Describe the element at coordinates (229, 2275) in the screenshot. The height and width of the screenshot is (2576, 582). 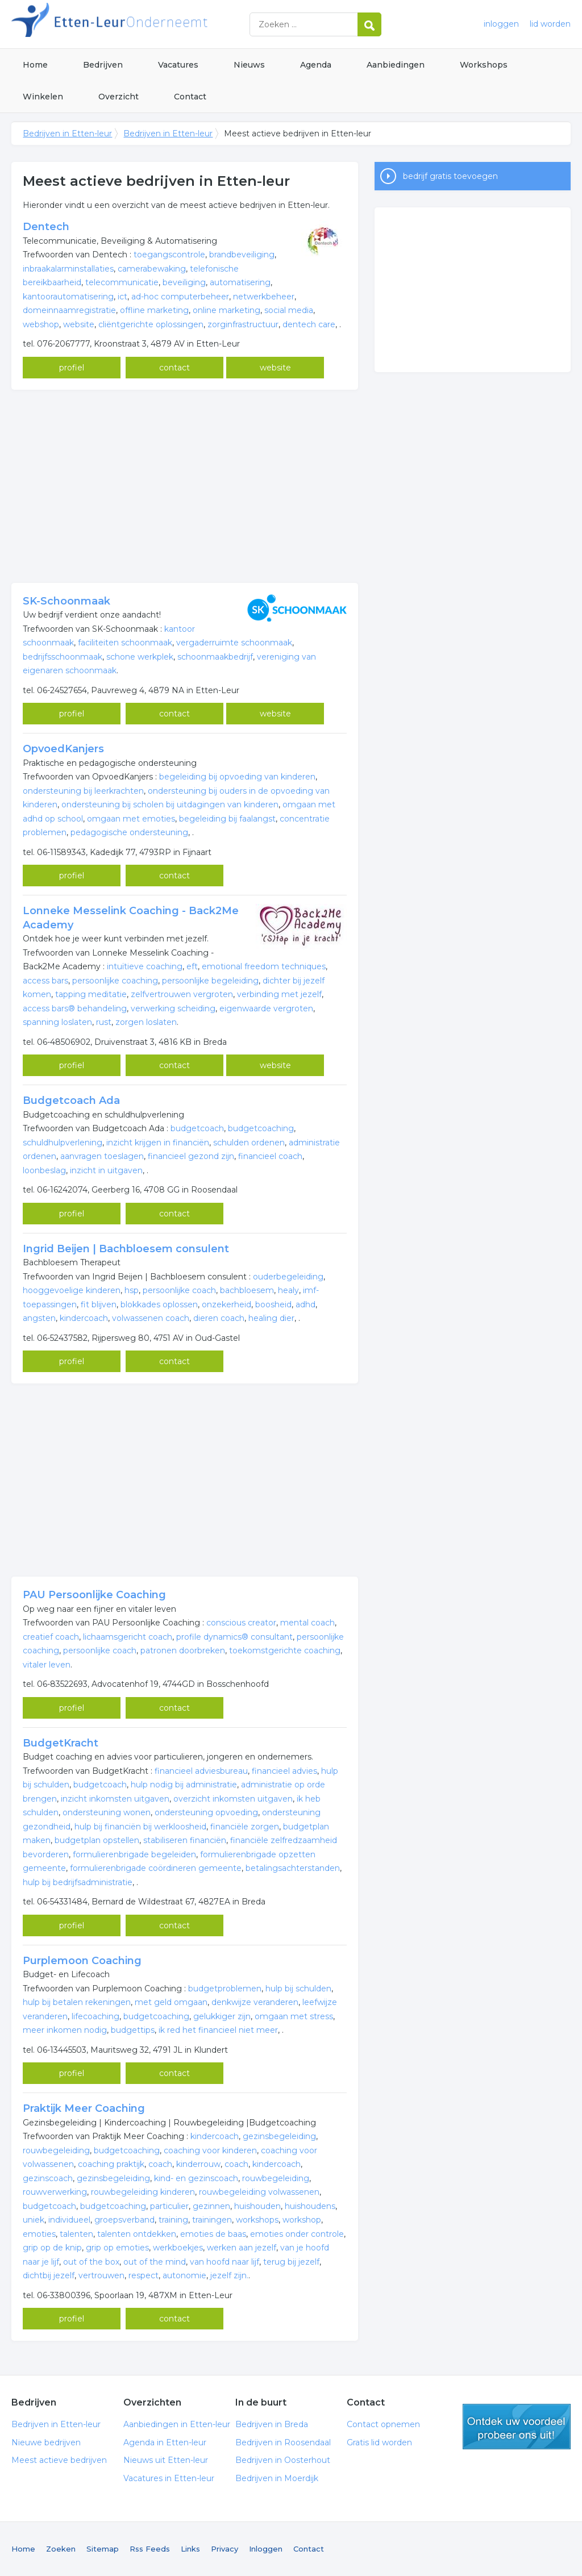
I see `jezelf zijn.` at that location.